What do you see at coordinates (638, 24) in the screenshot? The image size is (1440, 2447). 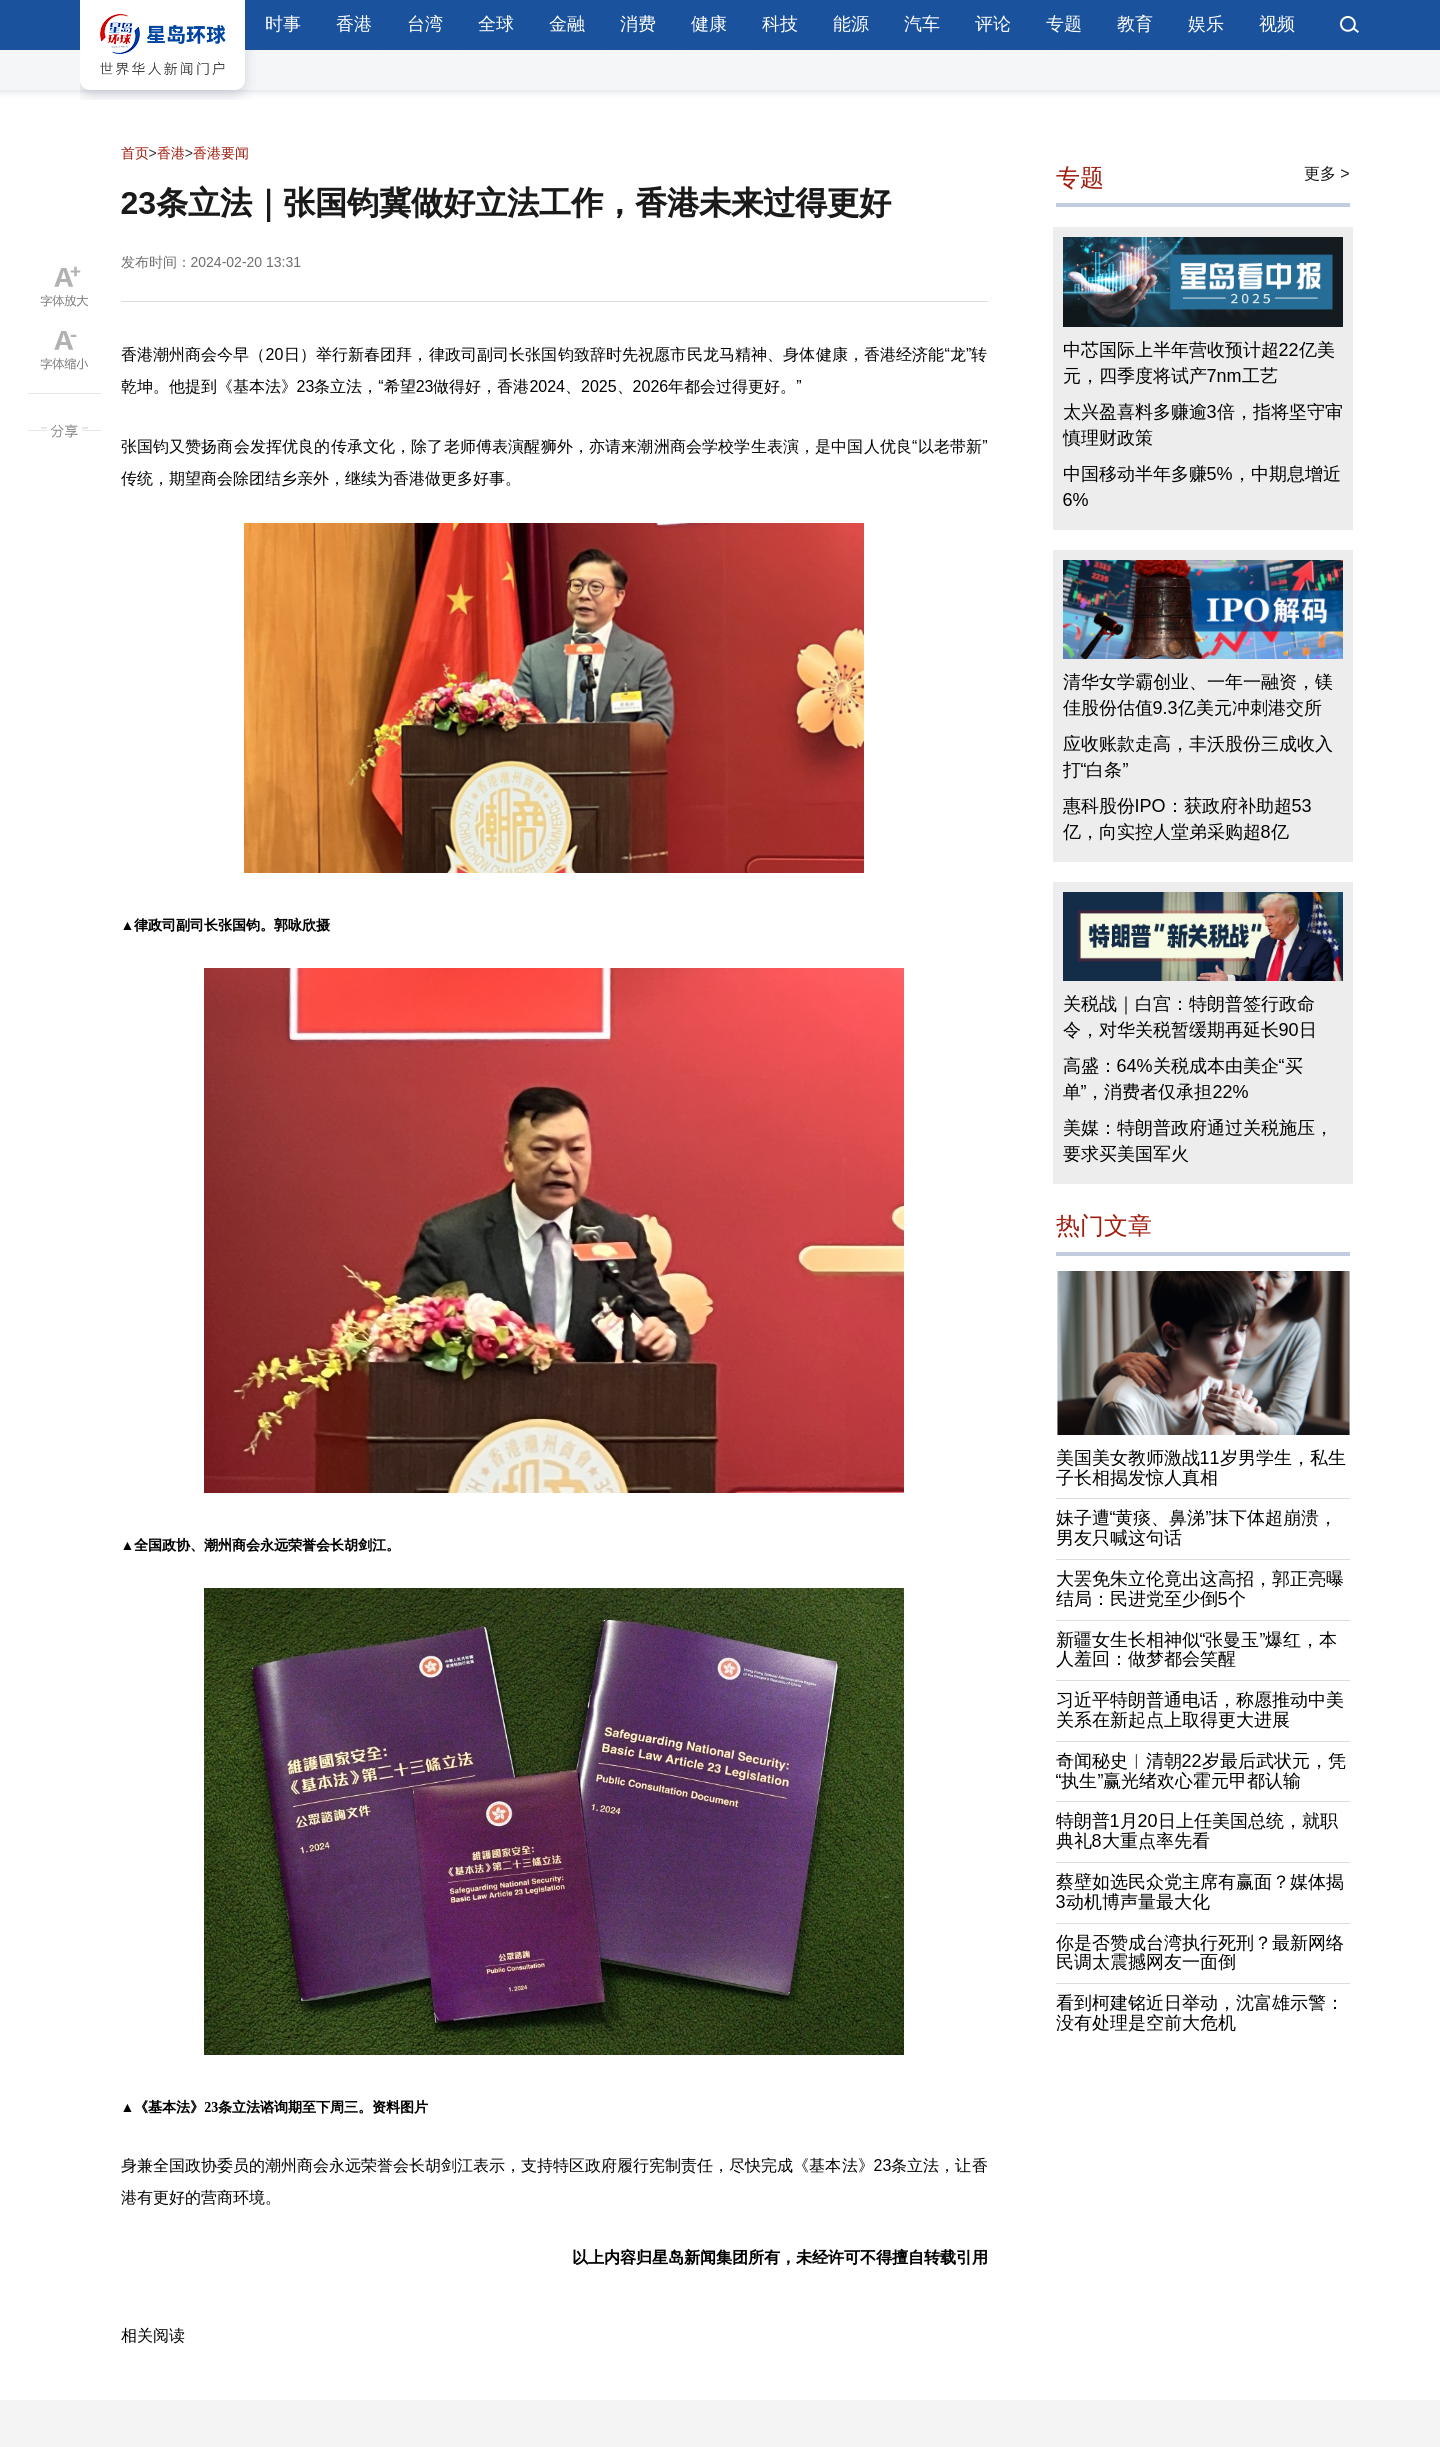 I see `消费` at bounding box center [638, 24].